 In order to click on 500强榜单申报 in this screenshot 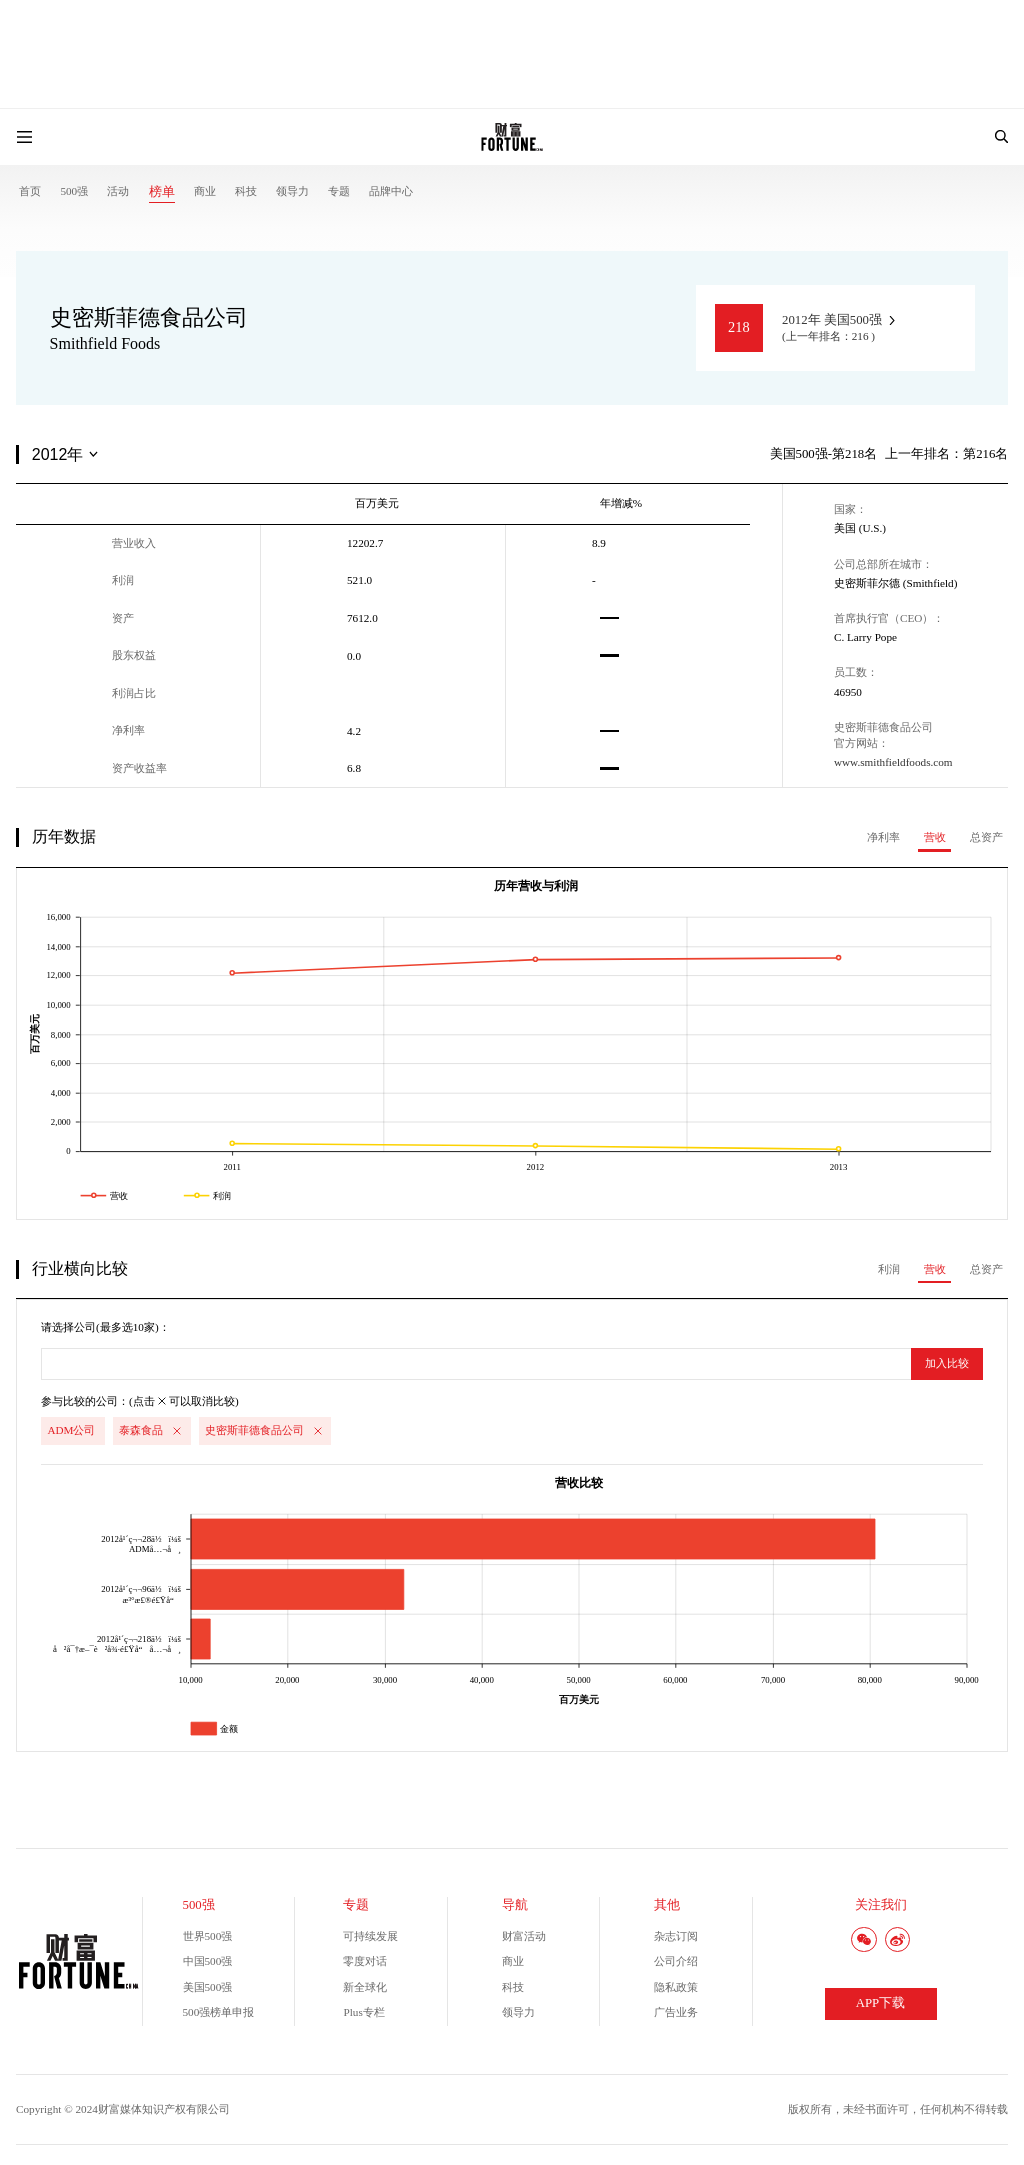, I will do `click(219, 2012)`.